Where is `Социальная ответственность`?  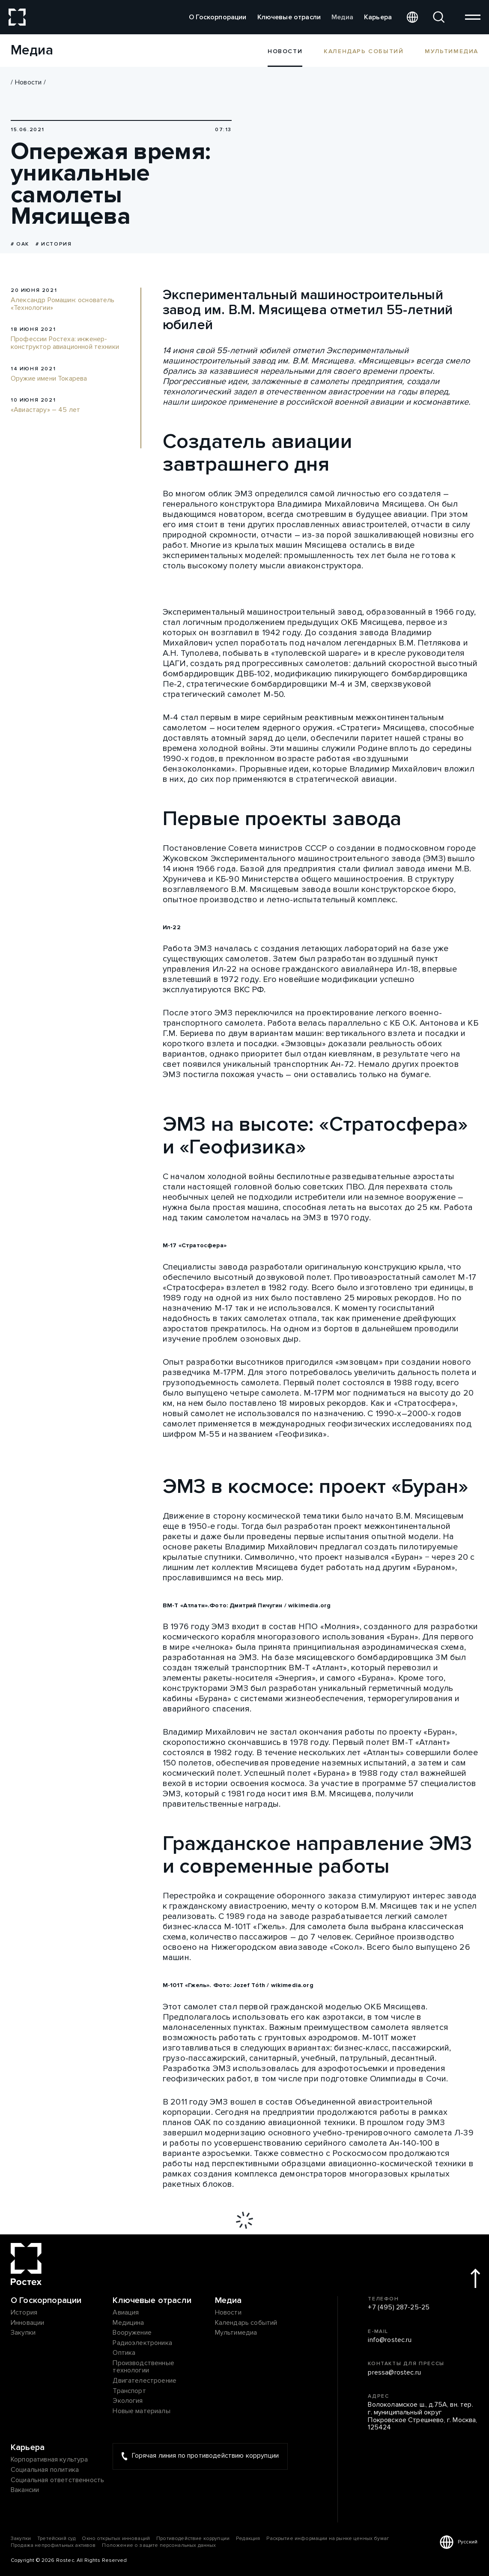 Социальная ответственность is located at coordinates (57, 2480).